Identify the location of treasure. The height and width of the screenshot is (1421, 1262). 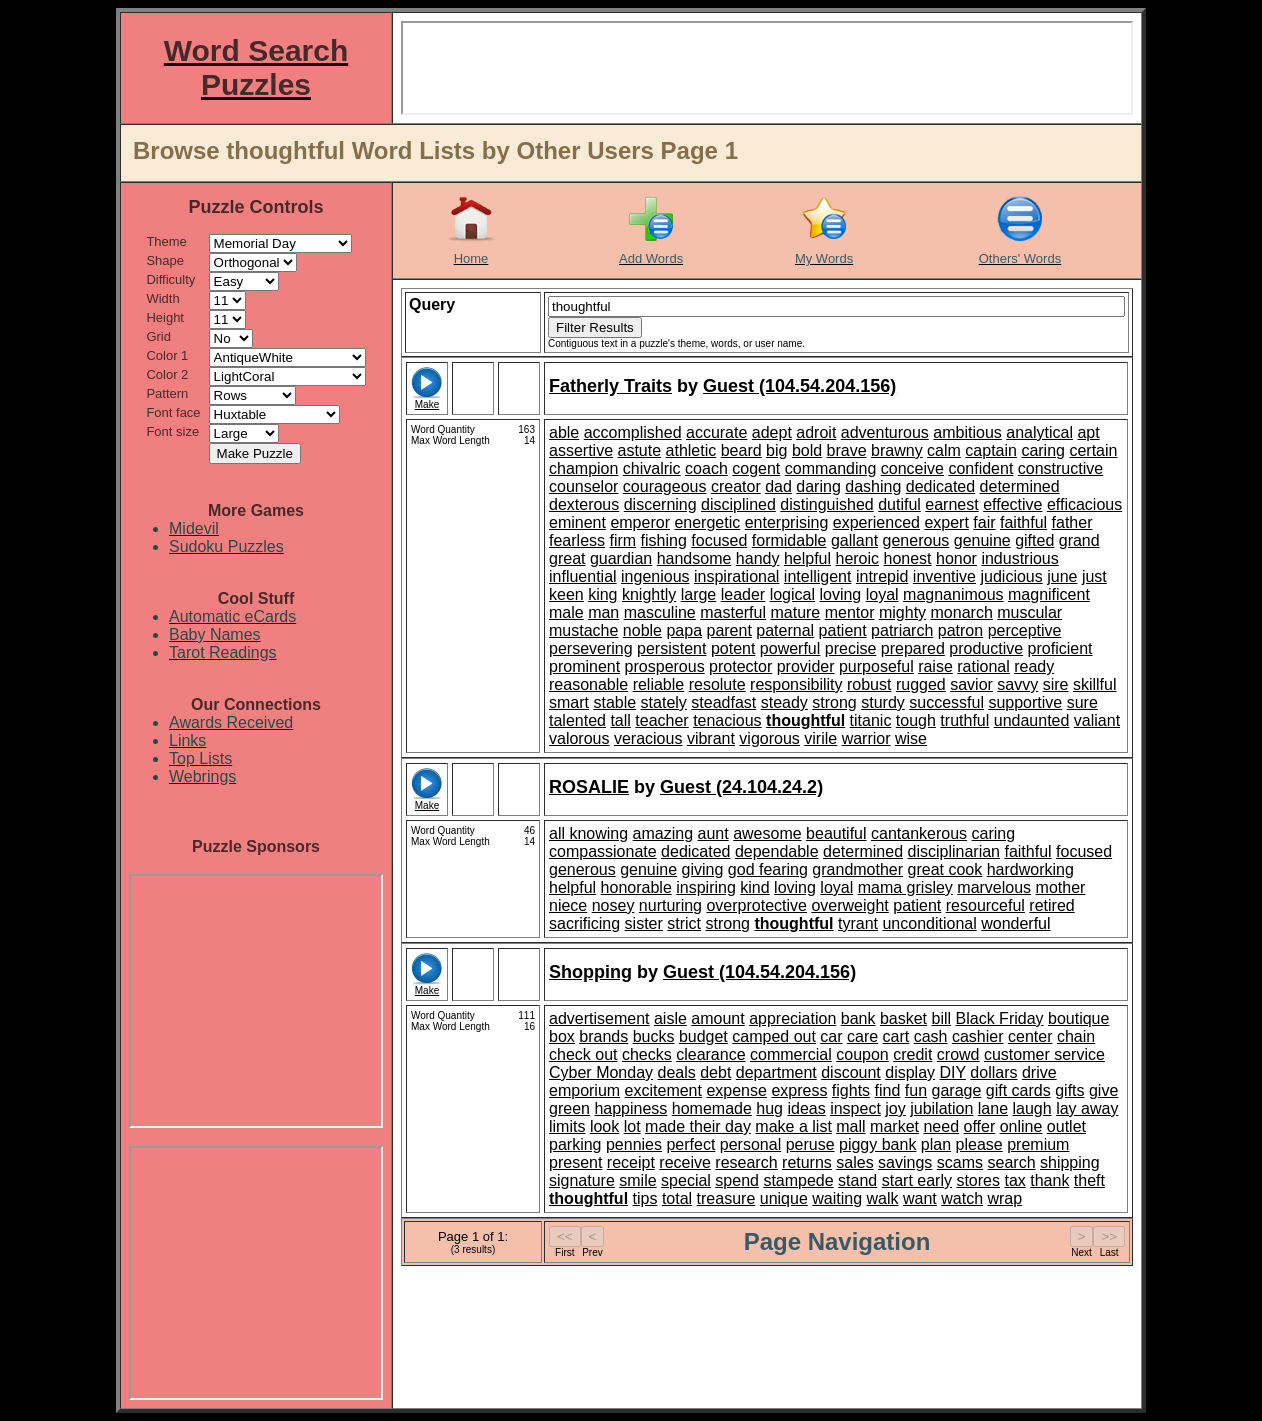
(726, 1198).